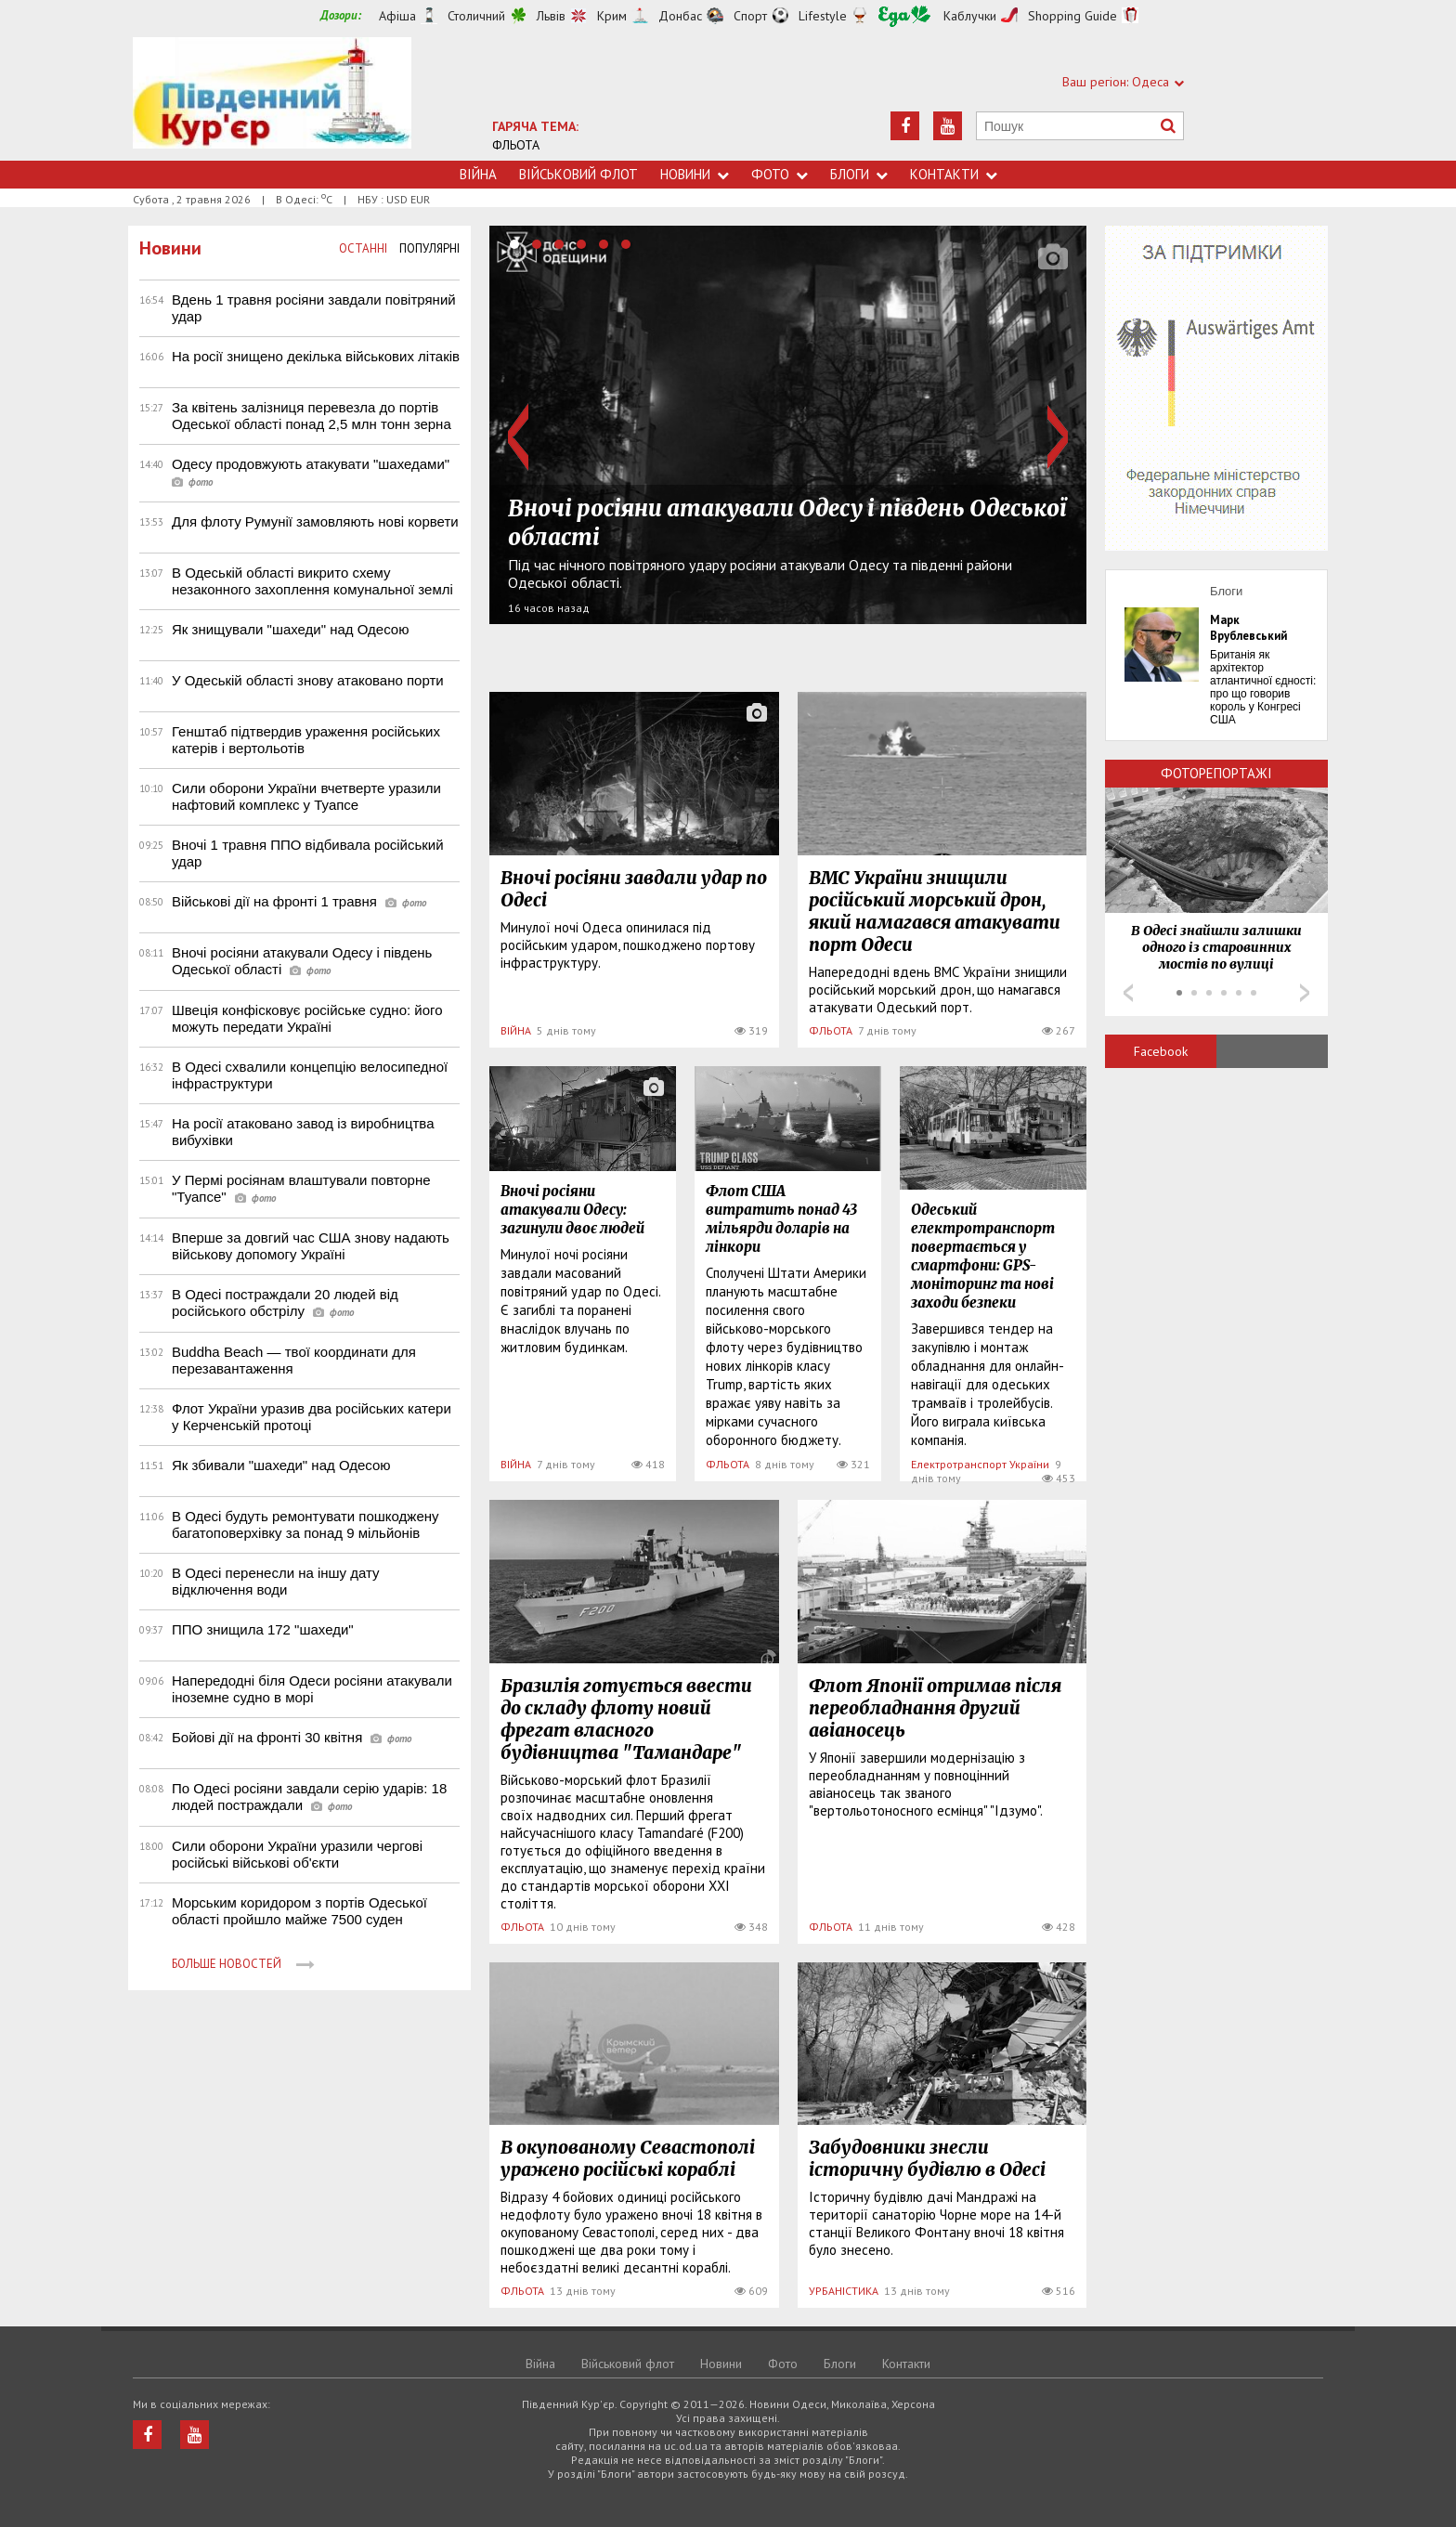 The image size is (1456, 2527). What do you see at coordinates (1263, 687) in the screenshot?
I see `Британія як архітектор атлантичної єдності: про що говорив король у Конгресі США` at bounding box center [1263, 687].